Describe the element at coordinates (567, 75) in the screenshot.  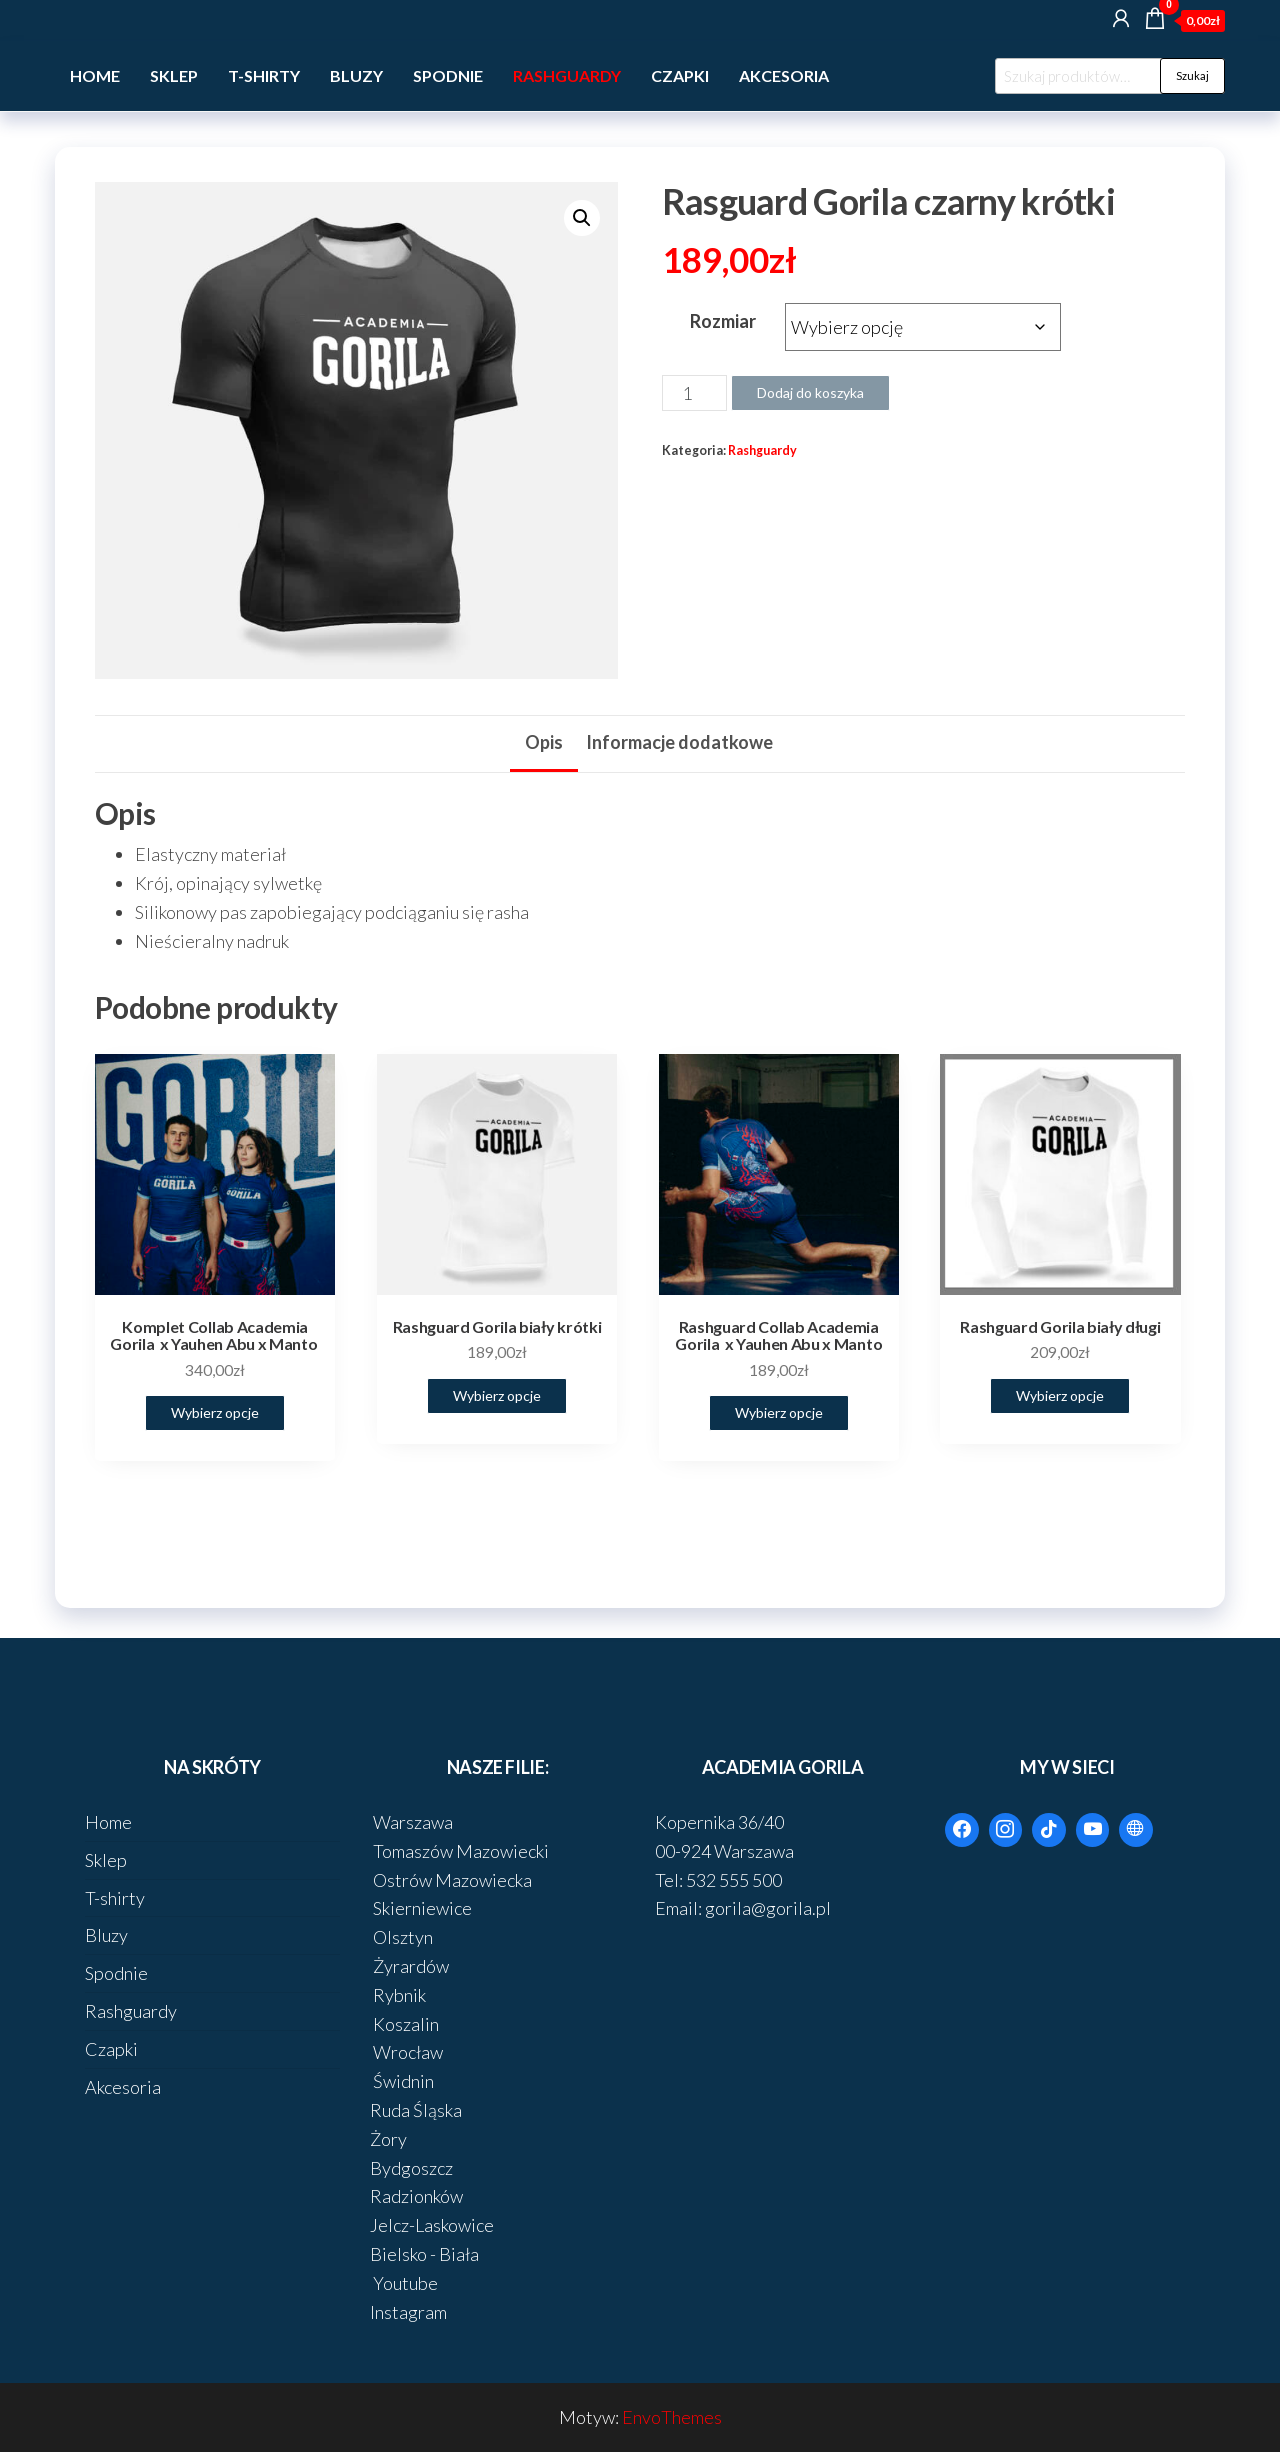
I see `Rashguardy` at that location.